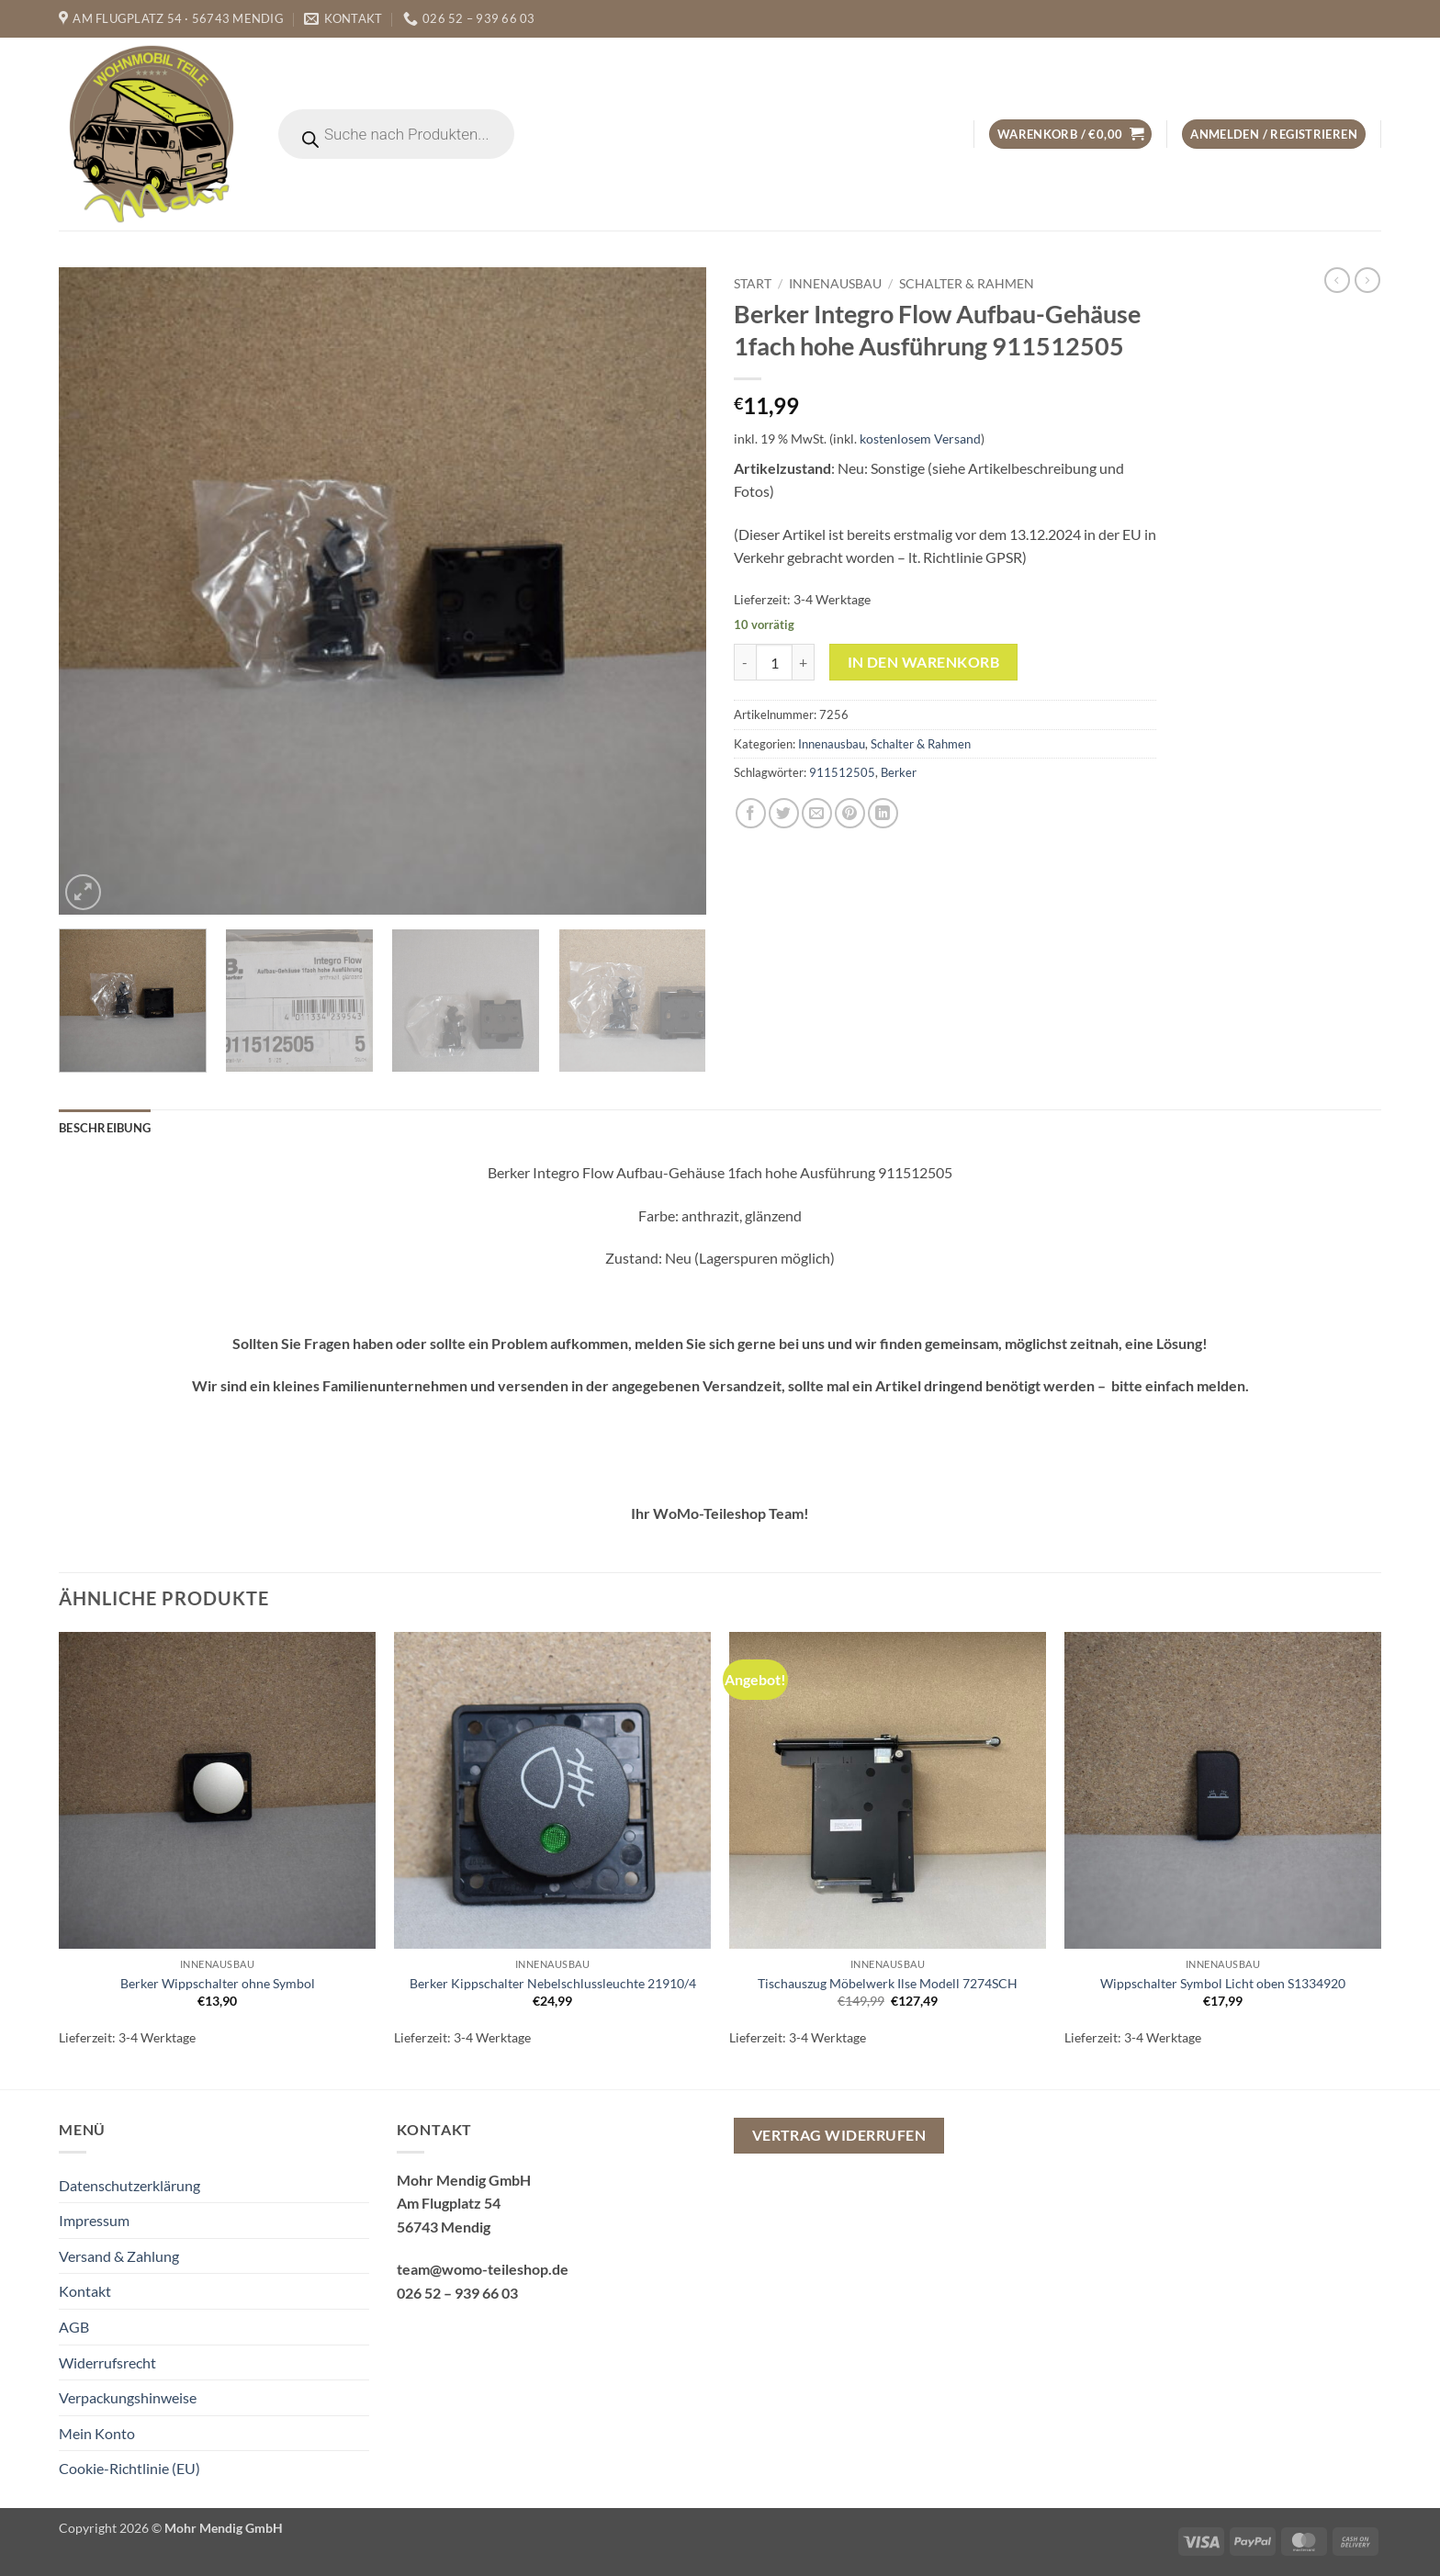 This screenshot has width=1440, height=2576. I want to click on [Auf LinkedIn teilen], so click(883, 813).